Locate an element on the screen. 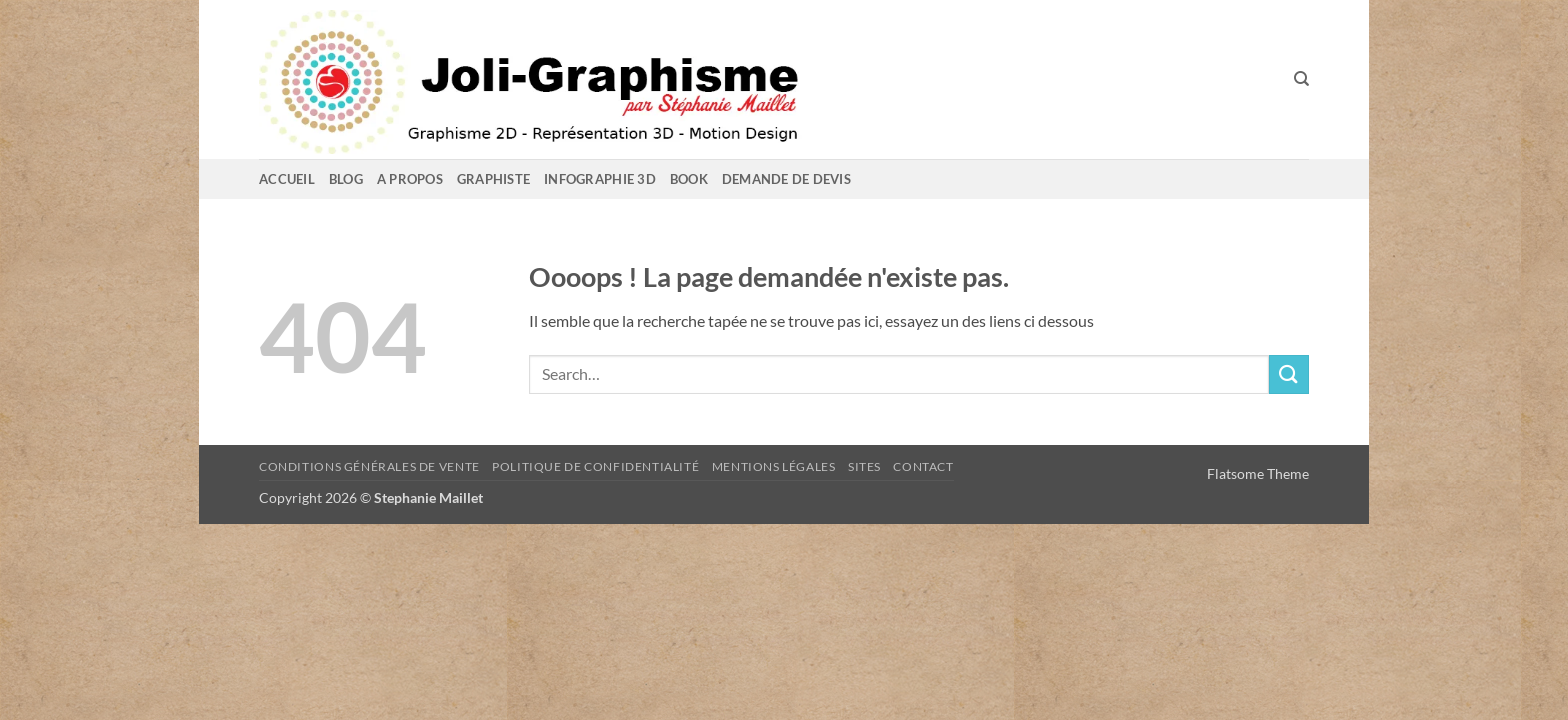 The image size is (1568, 720). sites is located at coordinates (864, 466).